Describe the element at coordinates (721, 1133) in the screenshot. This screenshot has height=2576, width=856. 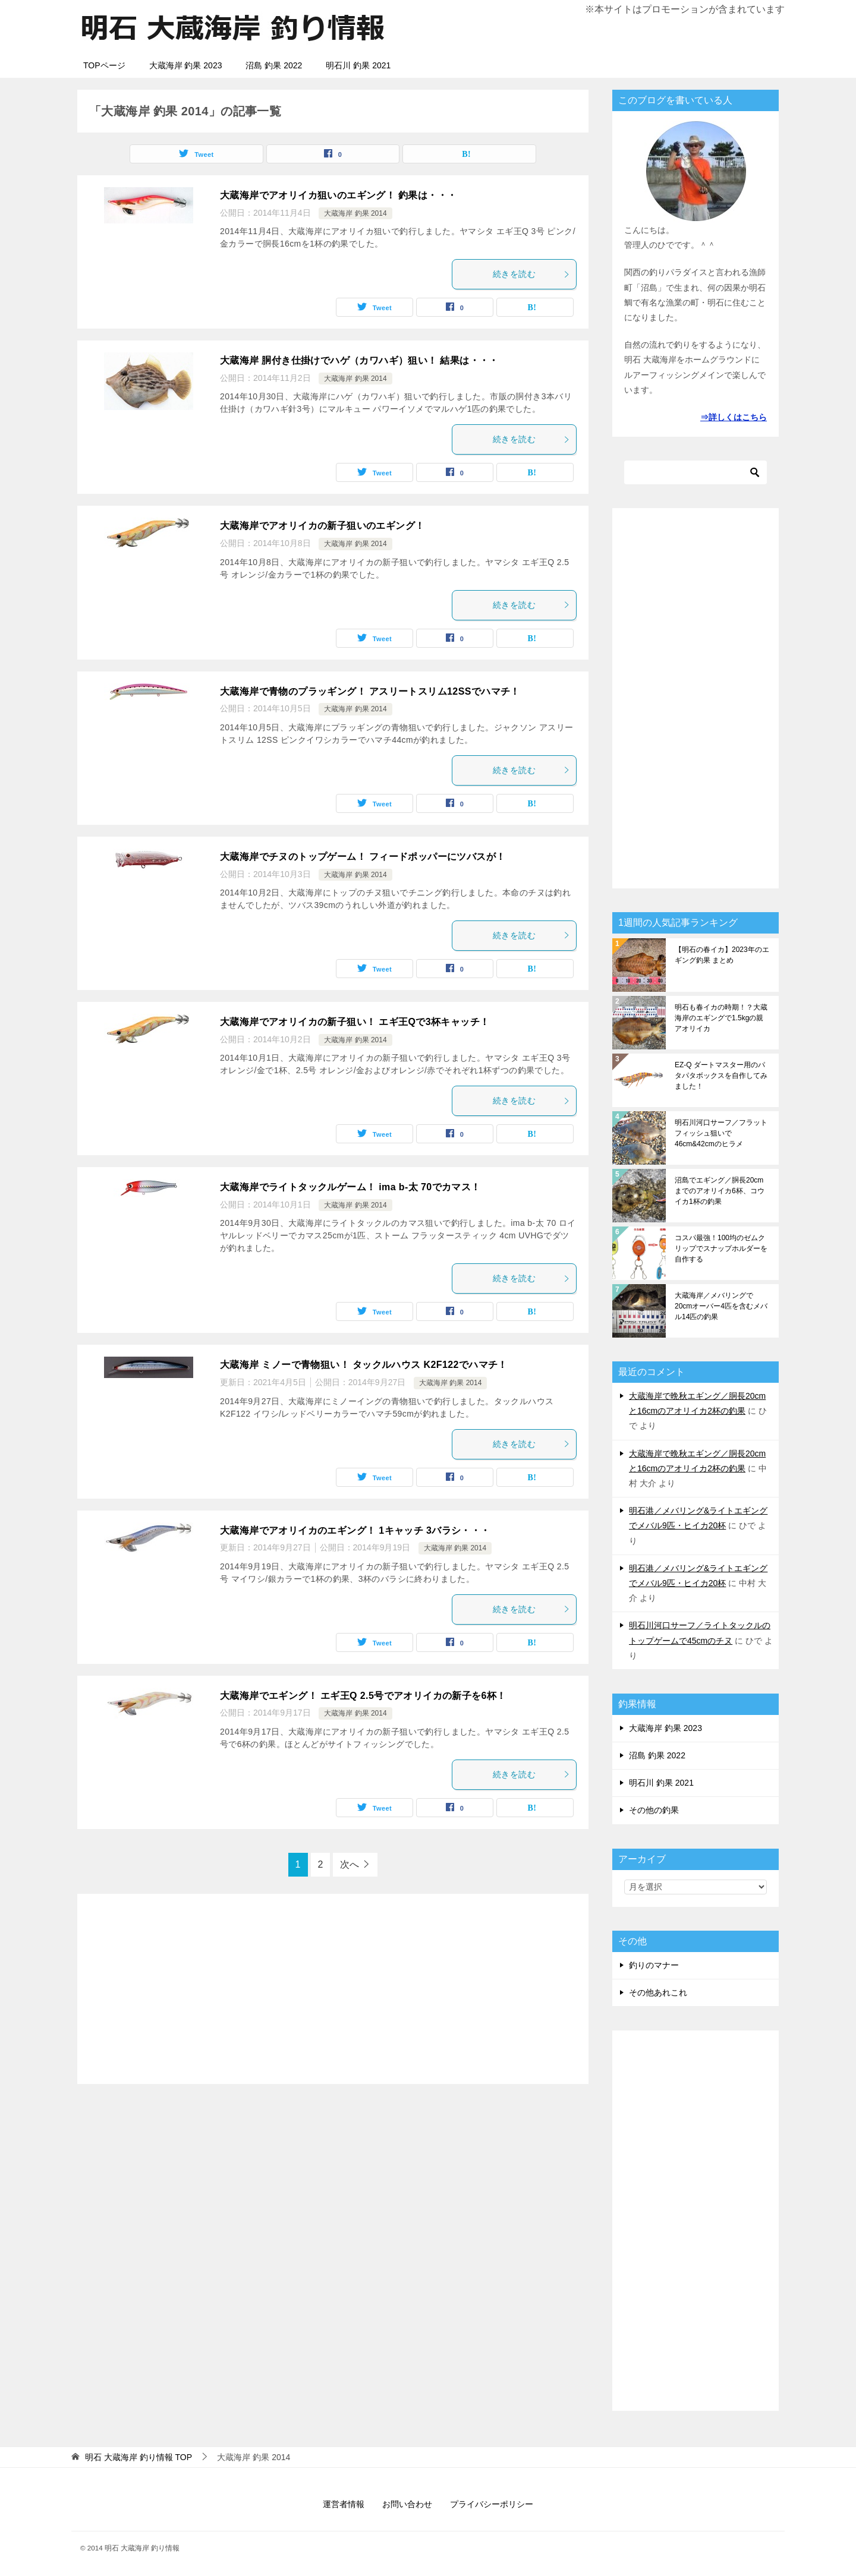
I see `明石川河口サーフ／フラットフィッシュ狙いで46cm&42cmのヒラメ` at that location.